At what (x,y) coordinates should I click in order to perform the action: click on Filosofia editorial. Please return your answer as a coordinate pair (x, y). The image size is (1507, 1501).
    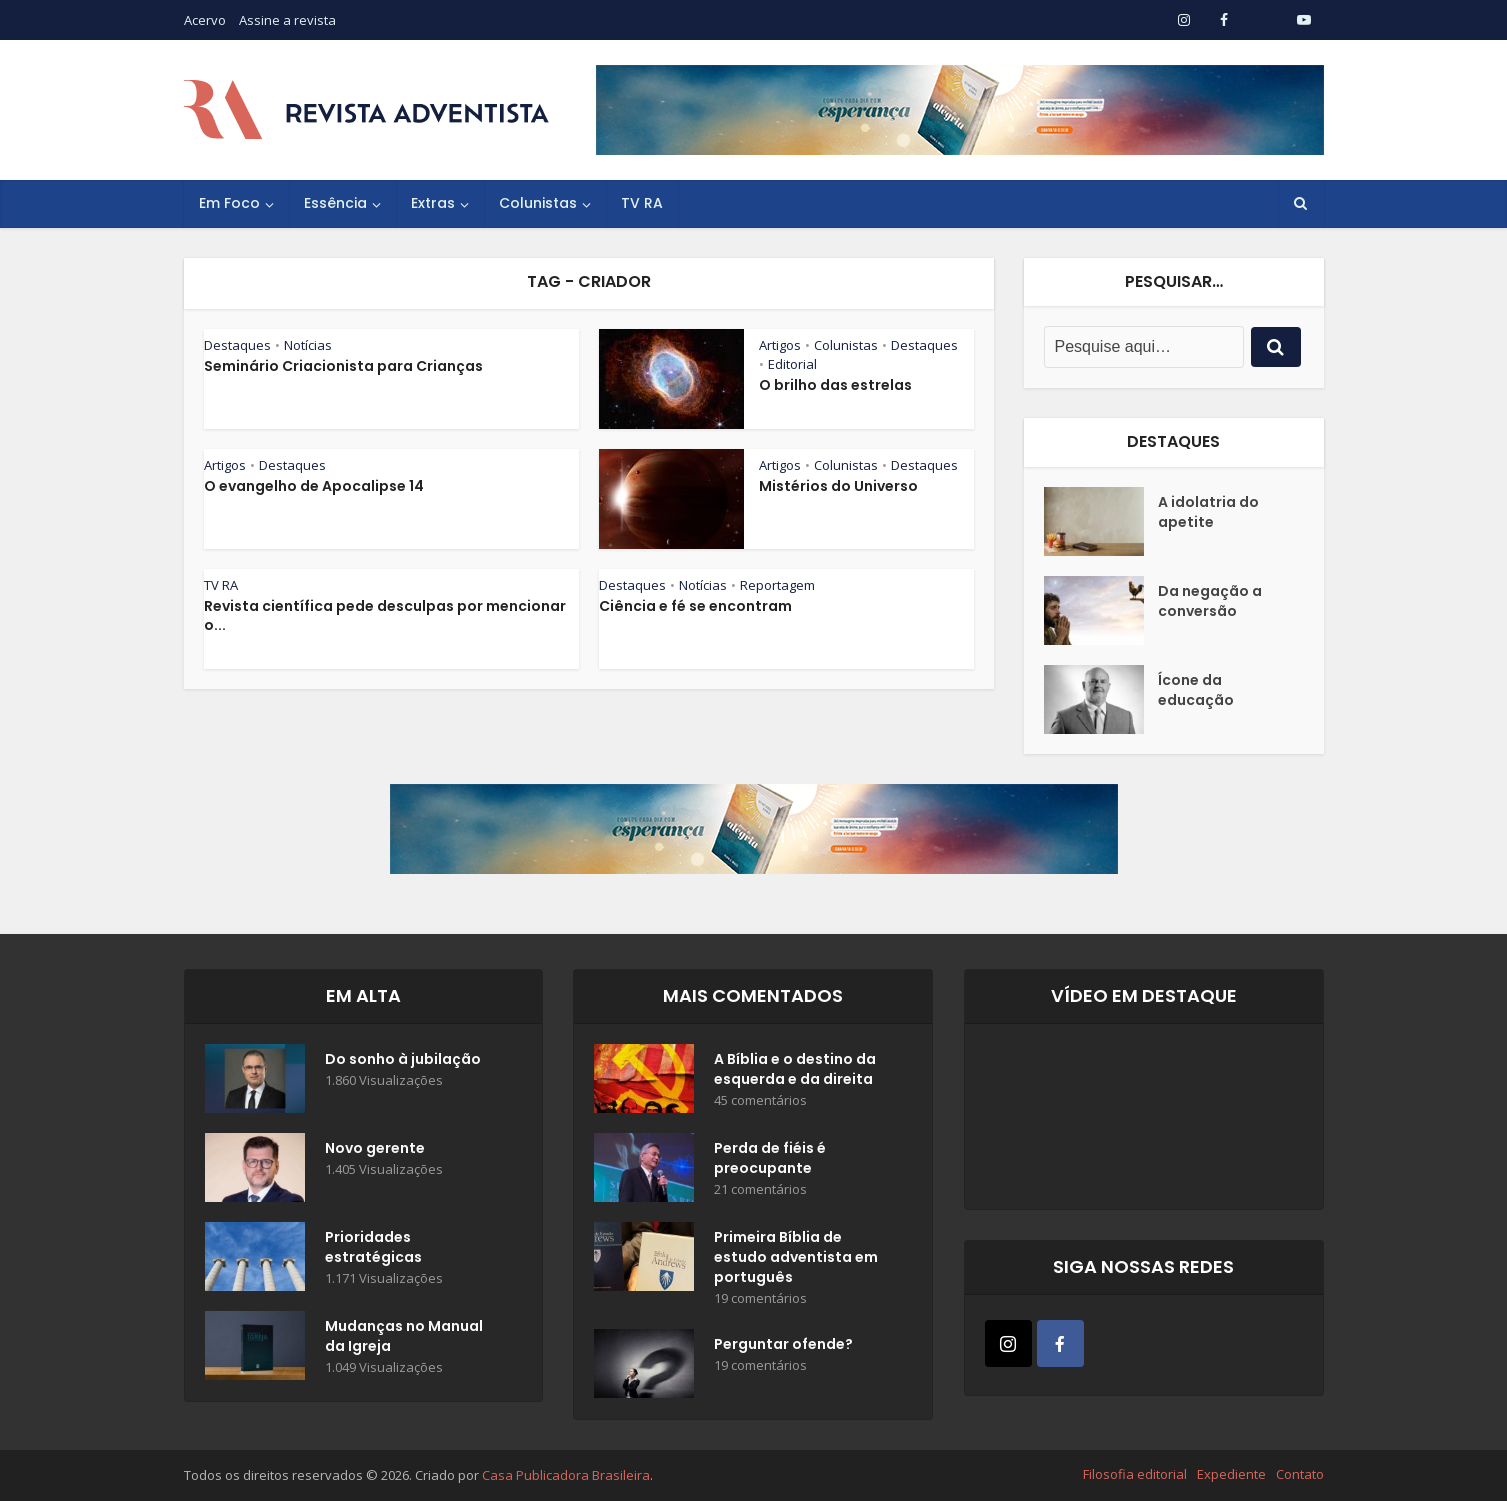
    Looking at the image, I should click on (1135, 1474).